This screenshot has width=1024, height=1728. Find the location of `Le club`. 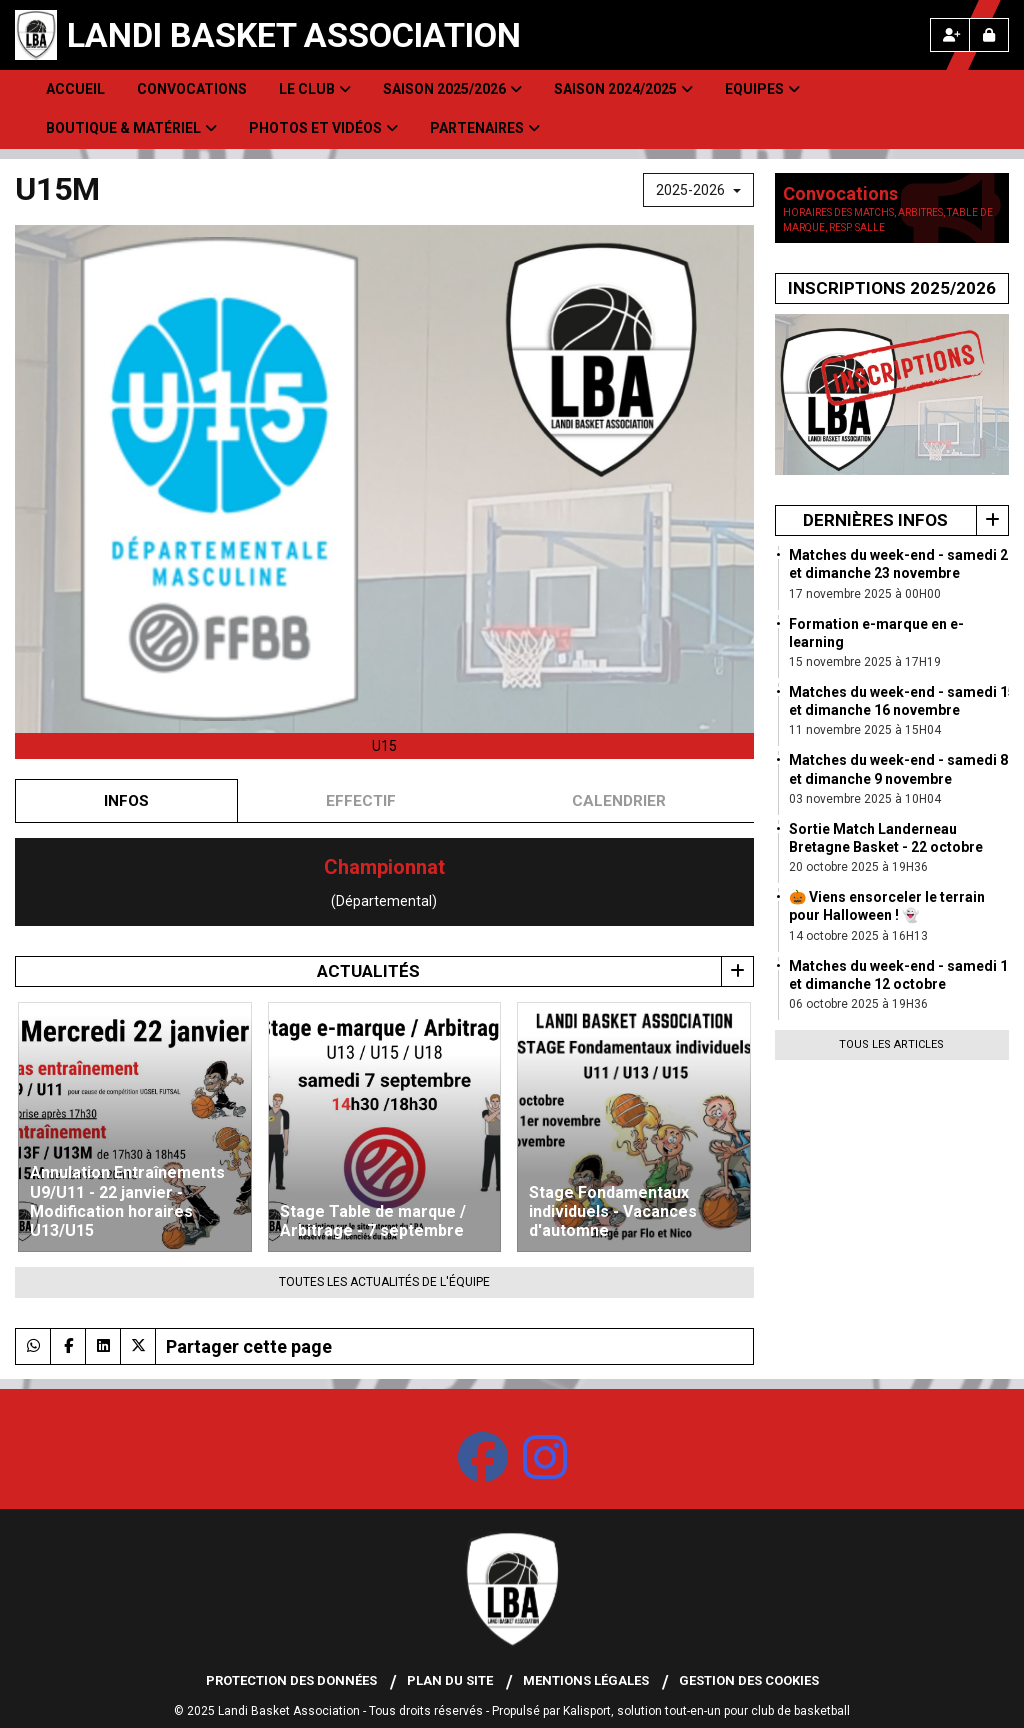

Le club is located at coordinates (315, 89).